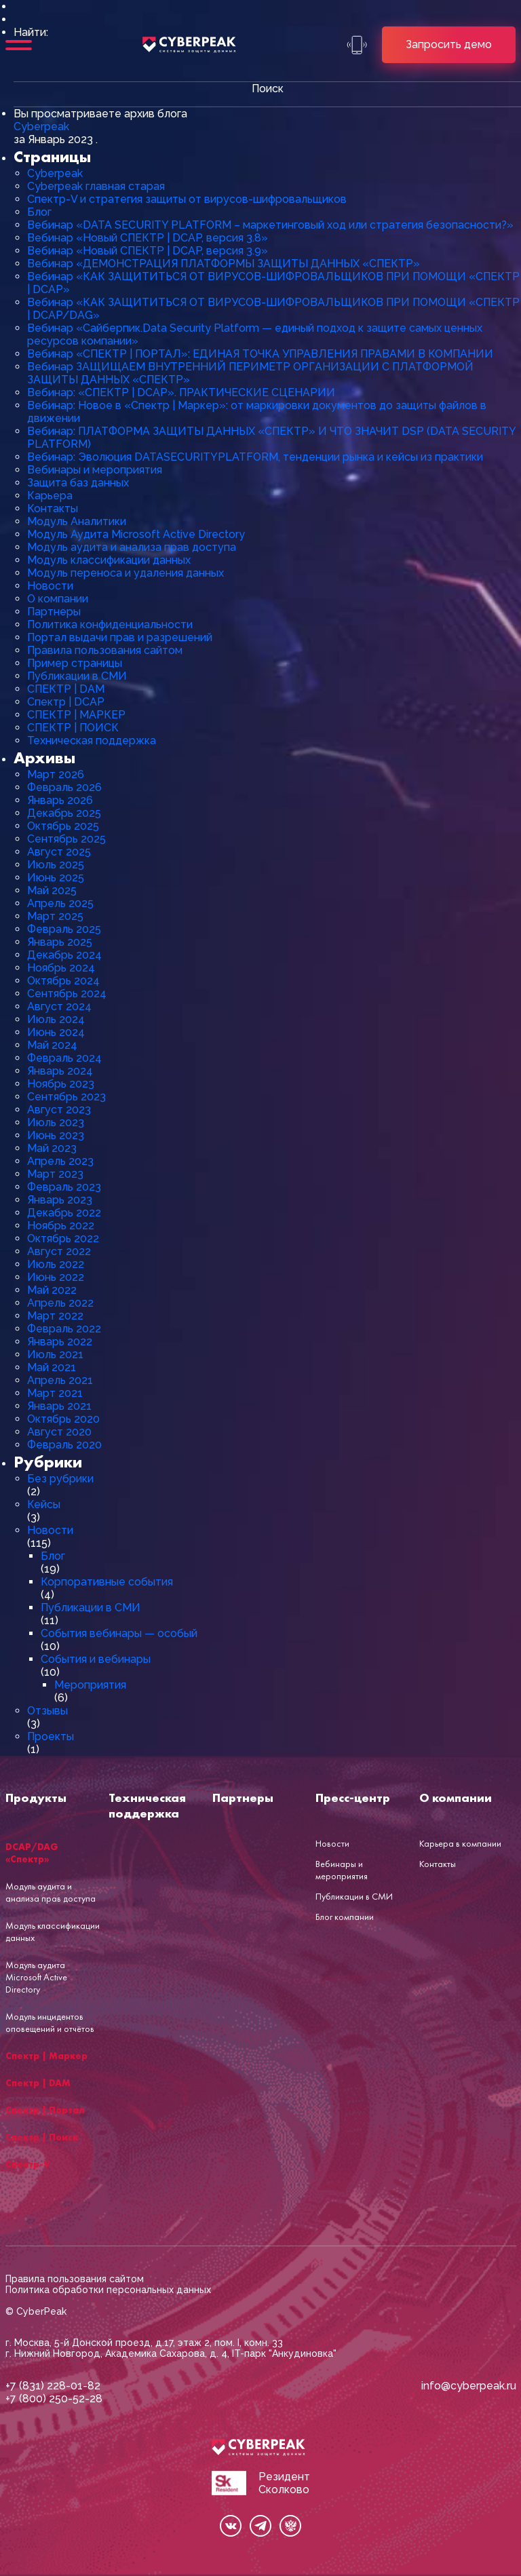 Image resolution: width=521 pixels, height=2576 pixels. Describe the element at coordinates (60, 1380) in the screenshot. I see `Апрель 2021` at that location.